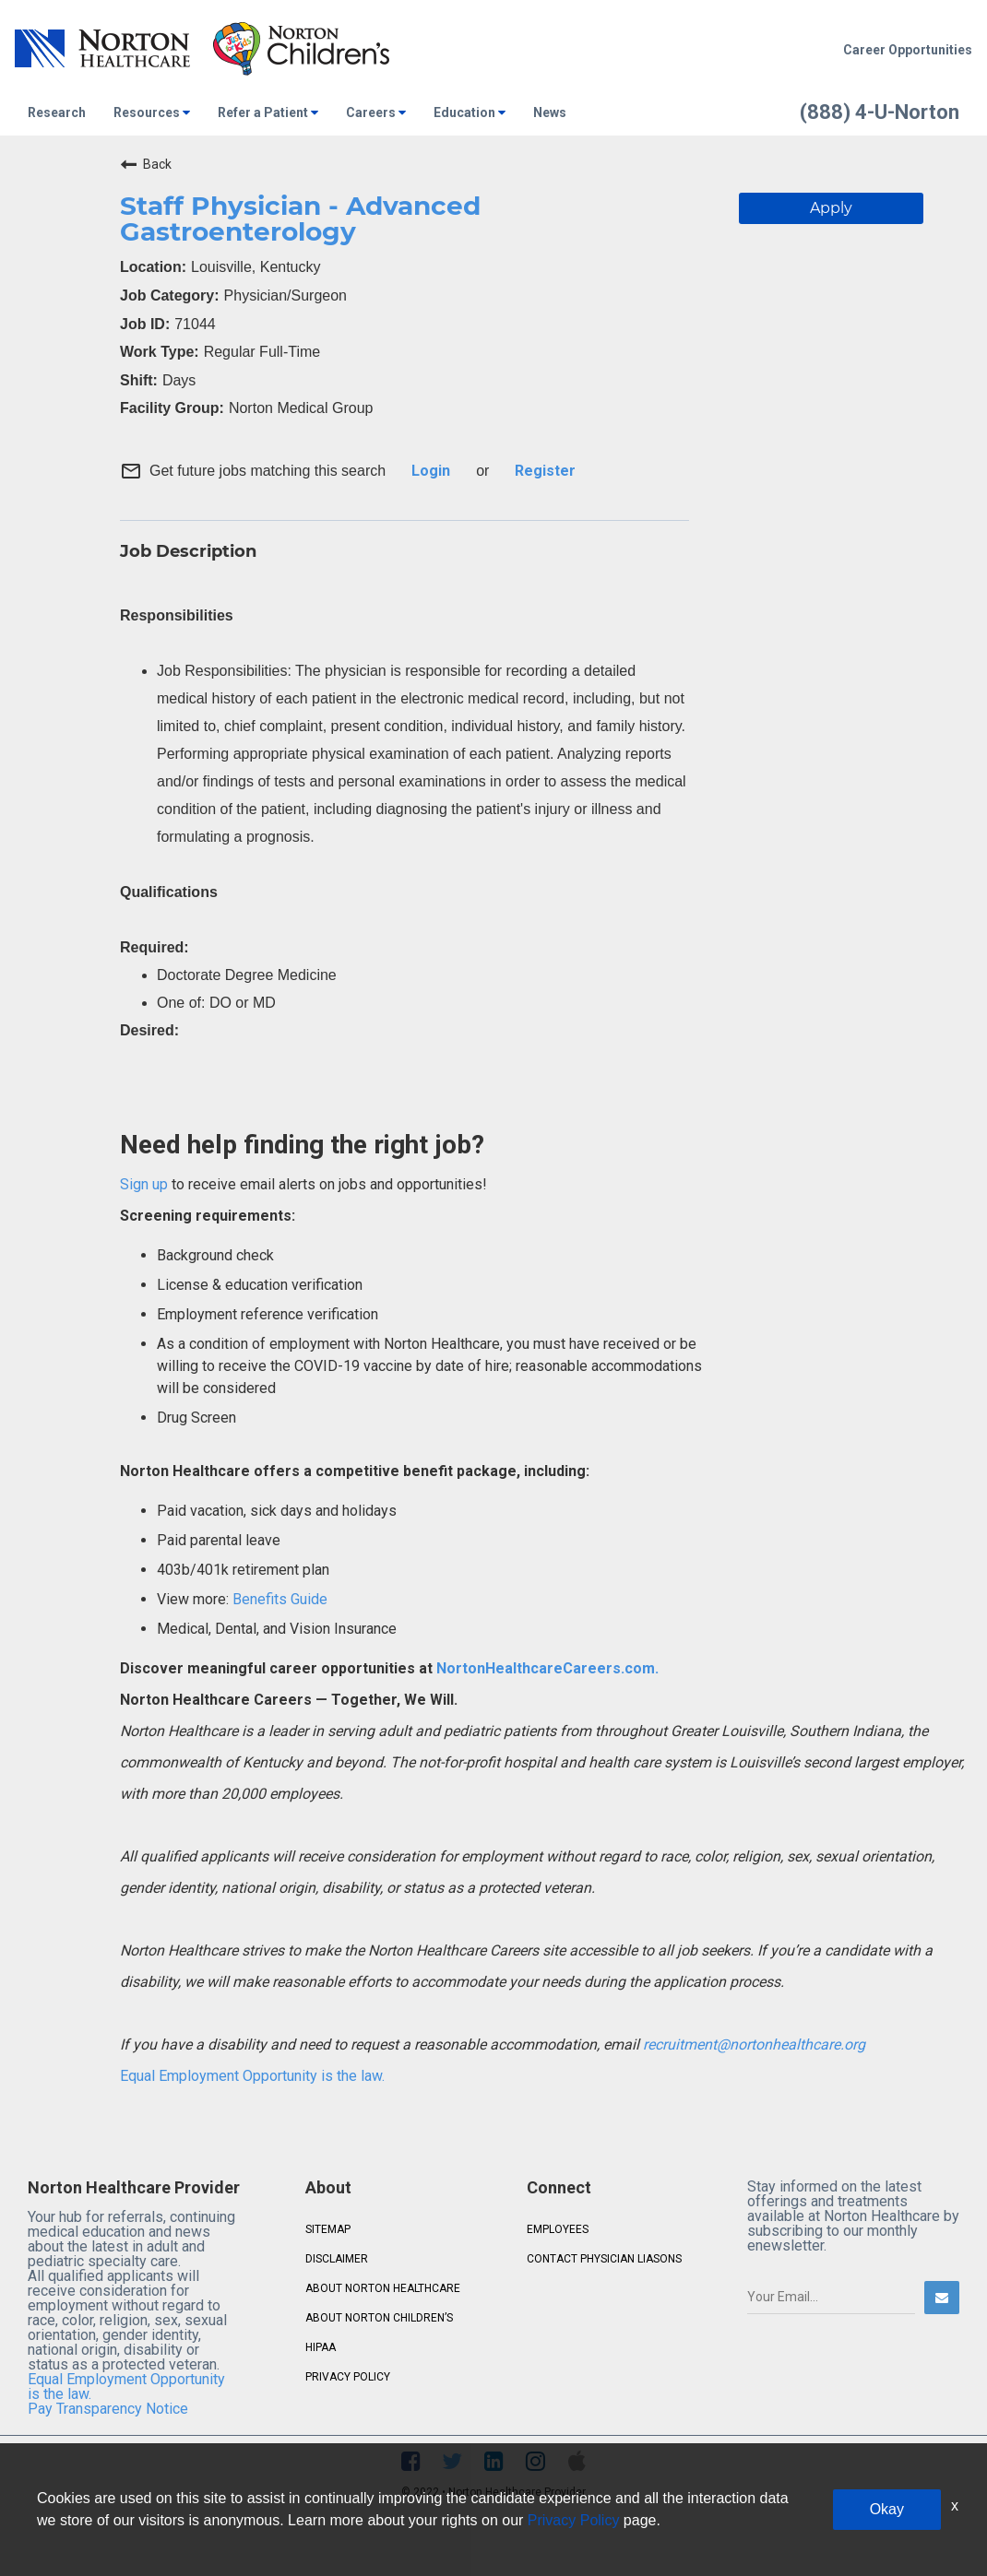  Describe the element at coordinates (151, 112) in the screenshot. I see `Resources` at that location.